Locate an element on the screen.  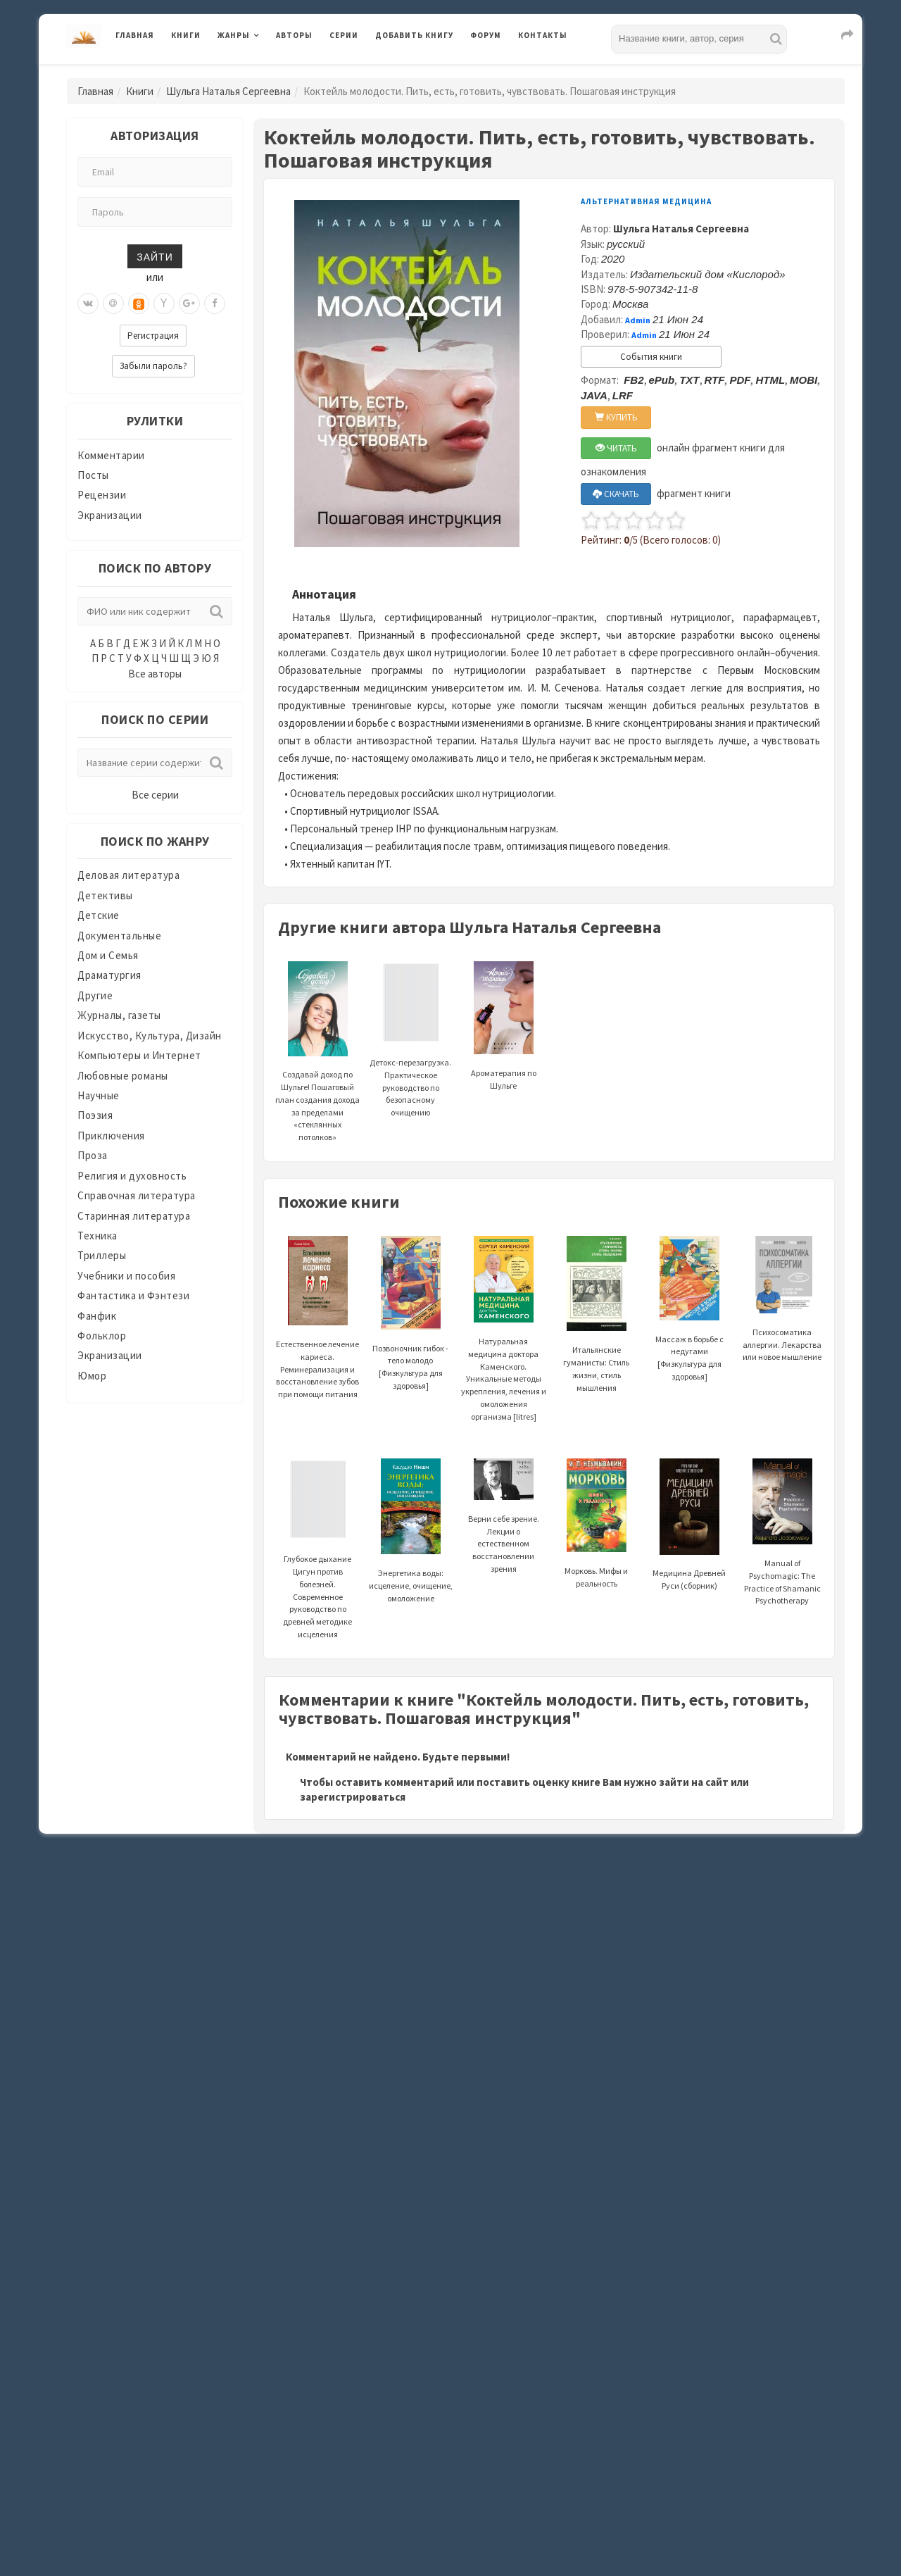
Верни себе зрение. Лекции о естественном восстановлении зрения is located at coordinates (503, 1523).